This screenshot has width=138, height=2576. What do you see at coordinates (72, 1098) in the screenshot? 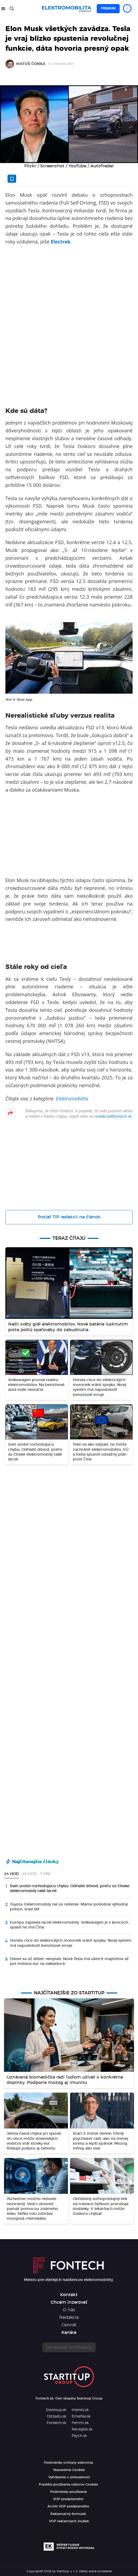
I see `Elektromobilita` at bounding box center [72, 1098].